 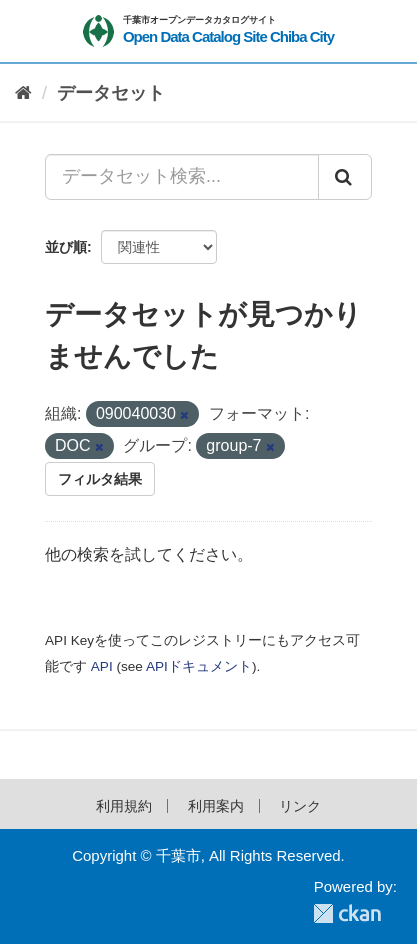 I want to click on フィルタ結果, so click(x=100, y=479).